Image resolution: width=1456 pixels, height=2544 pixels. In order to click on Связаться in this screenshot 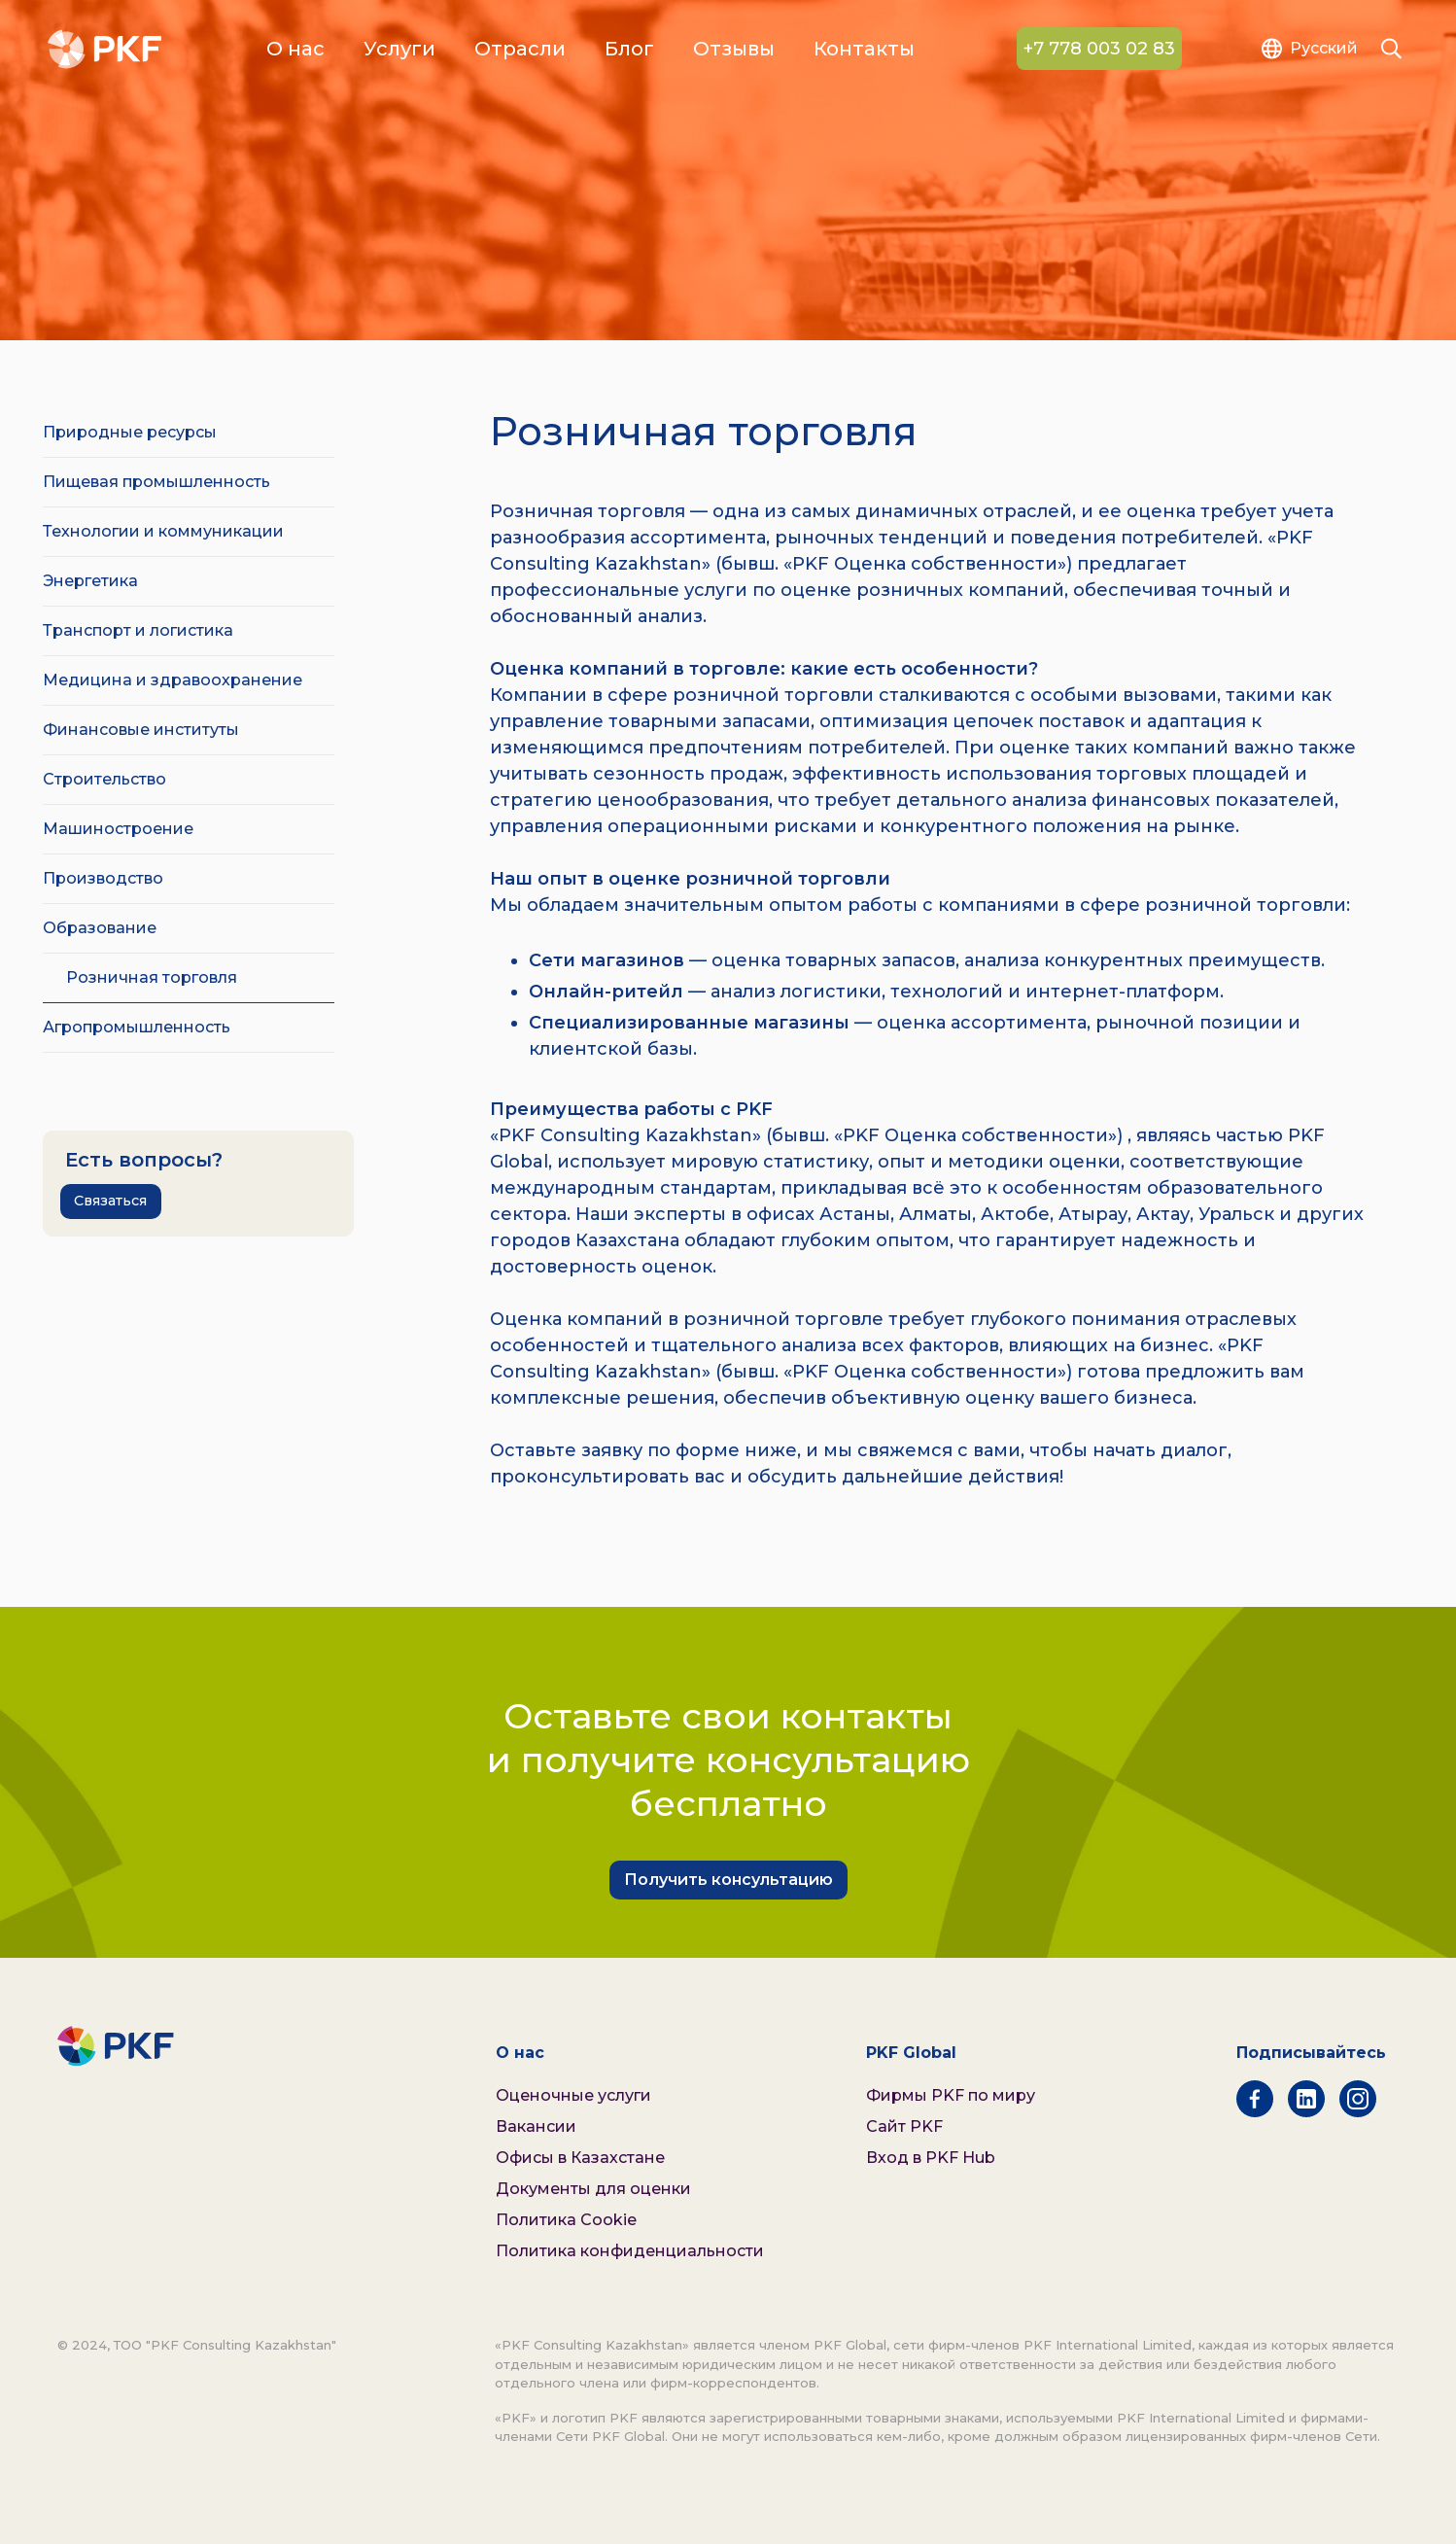, I will do `click(110, 1200)`.